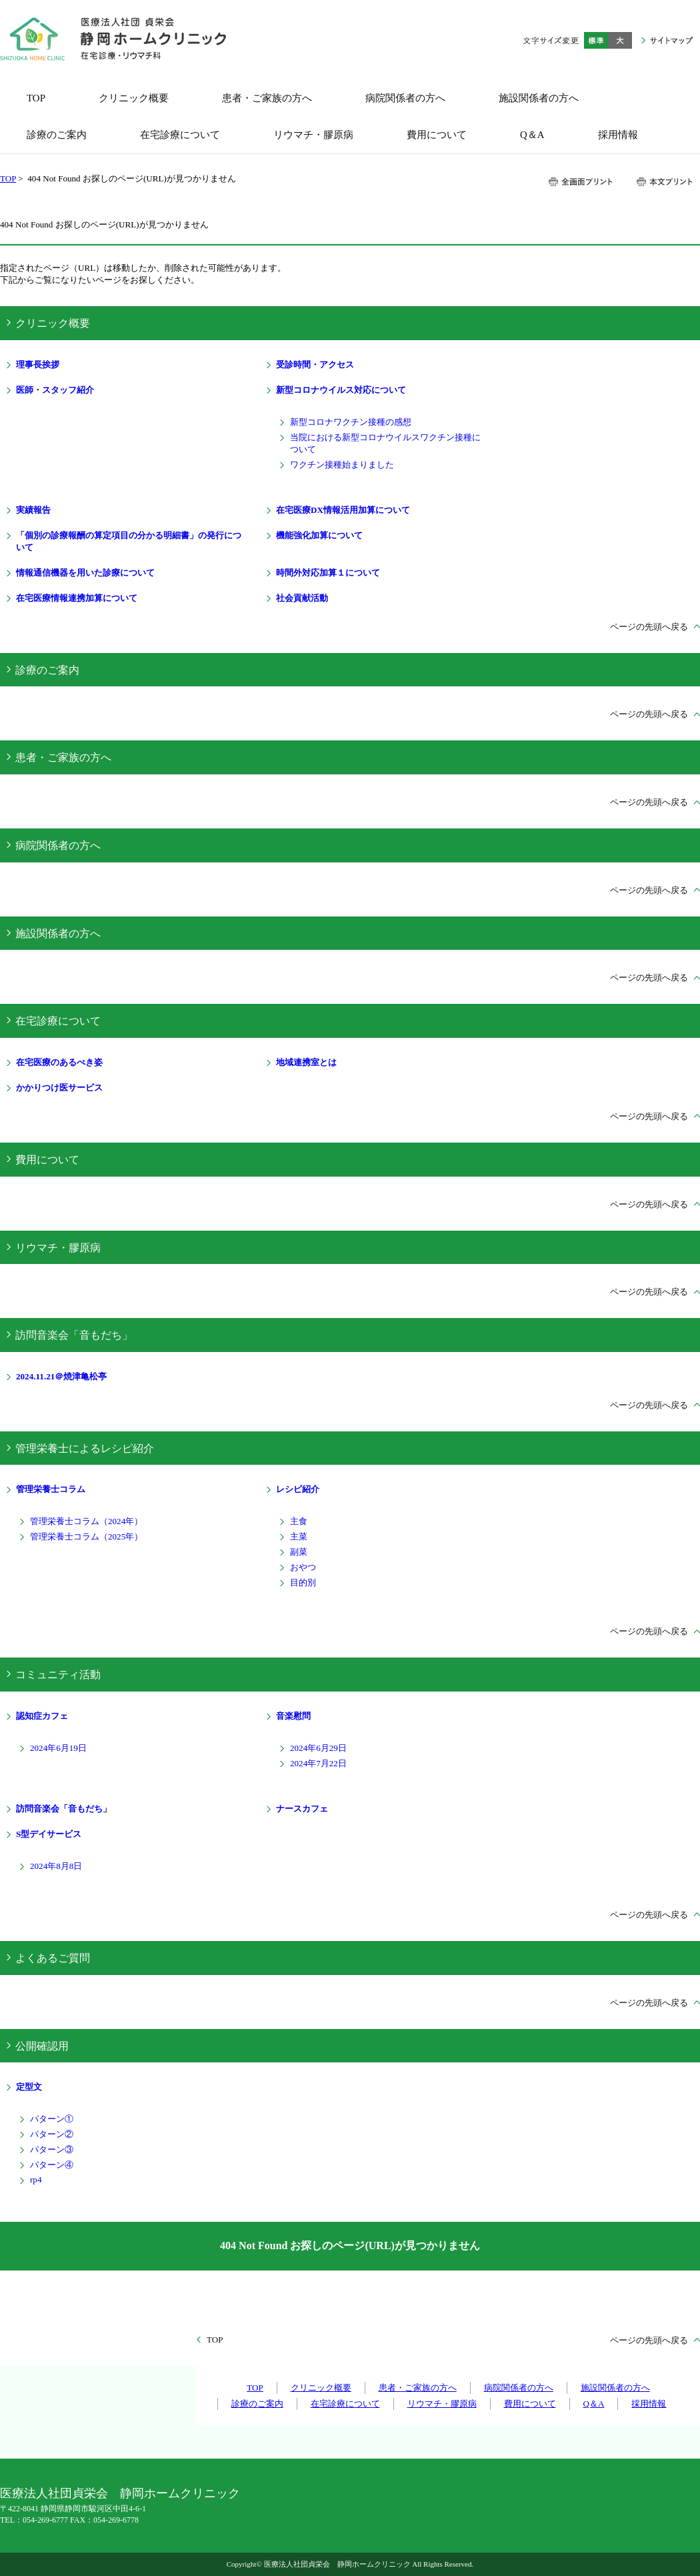  What do you see at coordinates (58, 845) in the screenshot?
I see `病院関係者の方へ` at bounding box center [58, 845].